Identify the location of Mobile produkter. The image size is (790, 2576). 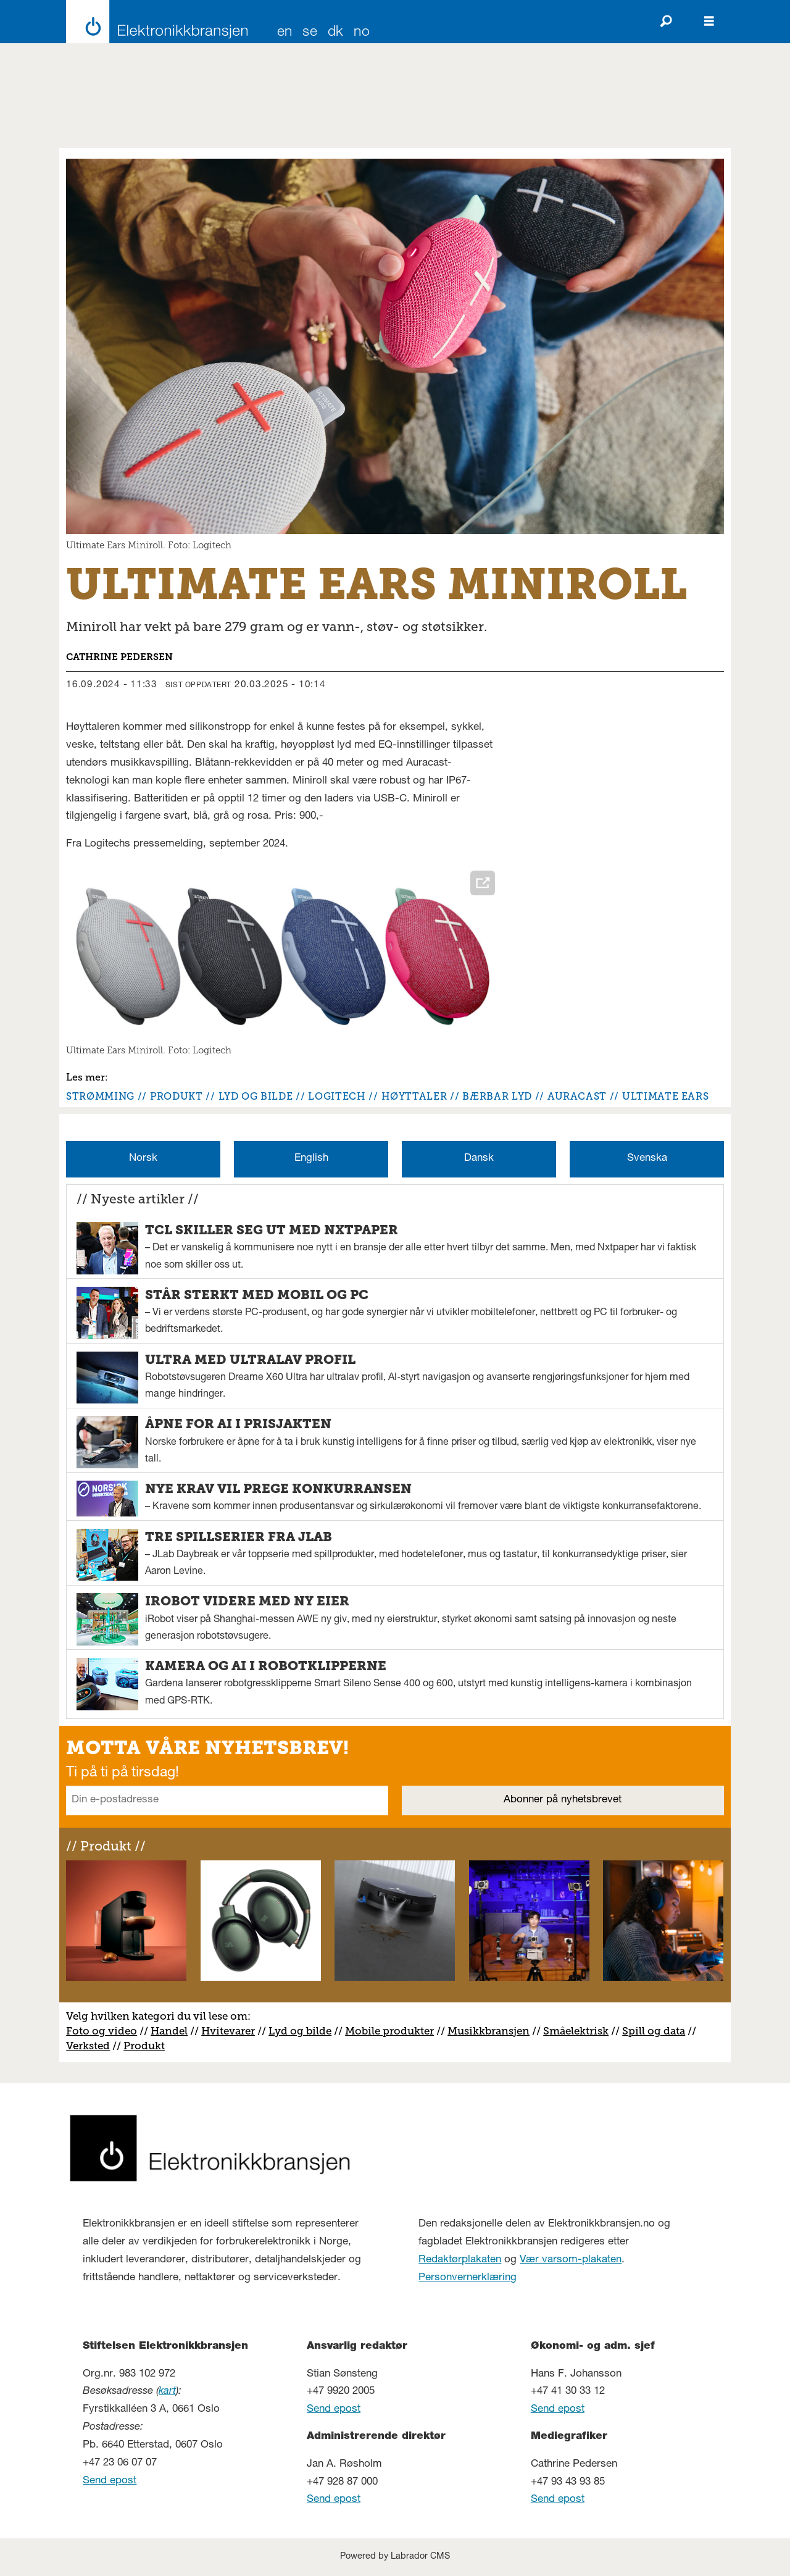
(389, 2031).